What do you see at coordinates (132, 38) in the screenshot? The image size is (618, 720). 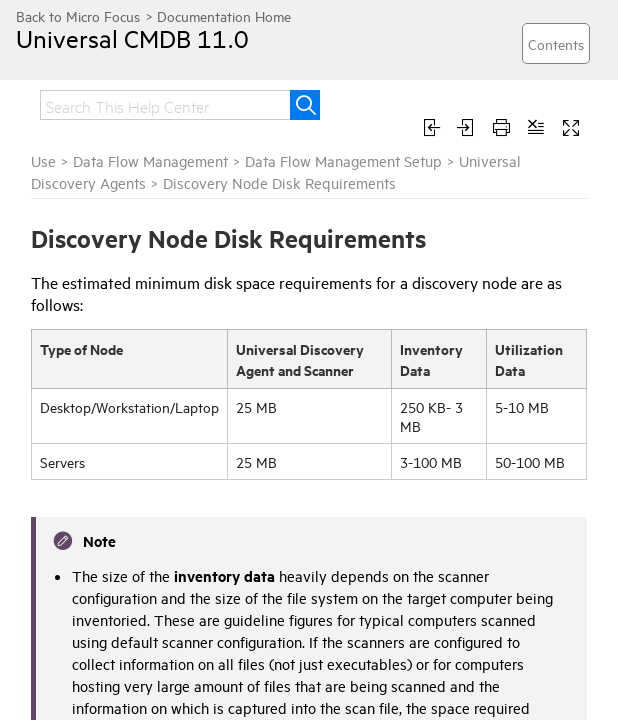 I see `Universal CMDB 11.0` at bounding box center [132, 38].